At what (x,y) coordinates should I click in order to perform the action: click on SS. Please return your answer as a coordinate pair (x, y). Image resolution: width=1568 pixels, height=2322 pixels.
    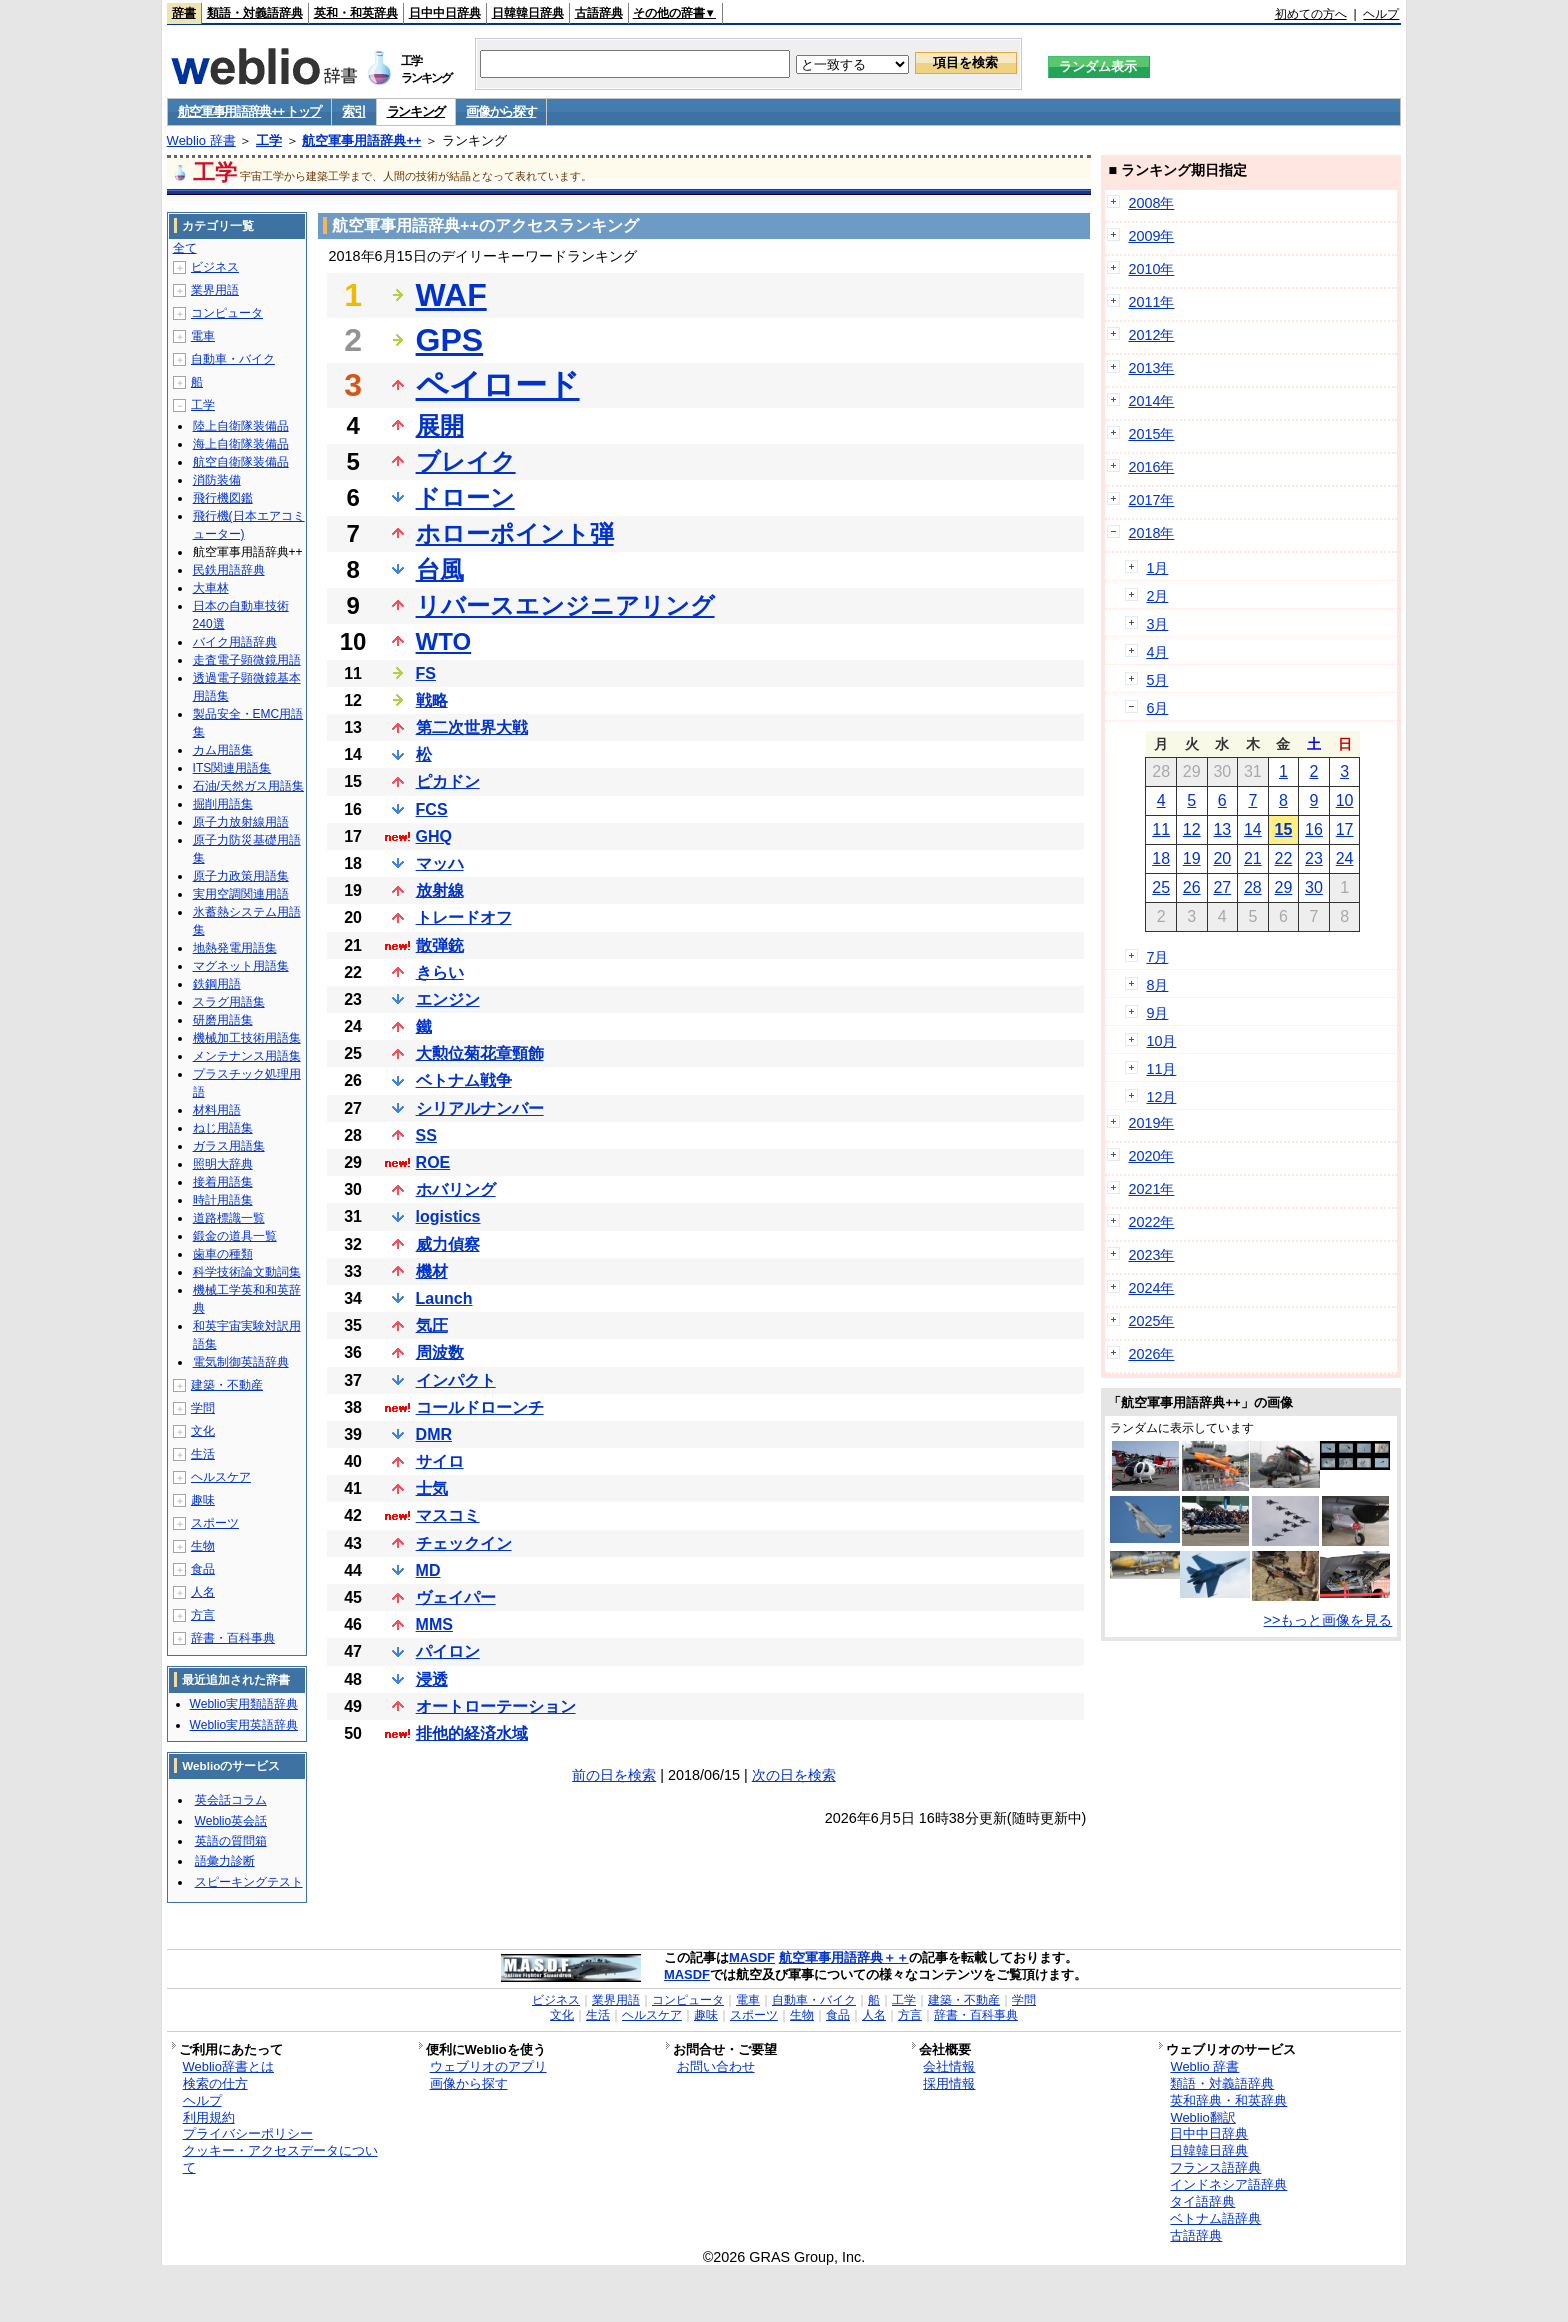
    Looking at the image, I should click on (426, 1135).